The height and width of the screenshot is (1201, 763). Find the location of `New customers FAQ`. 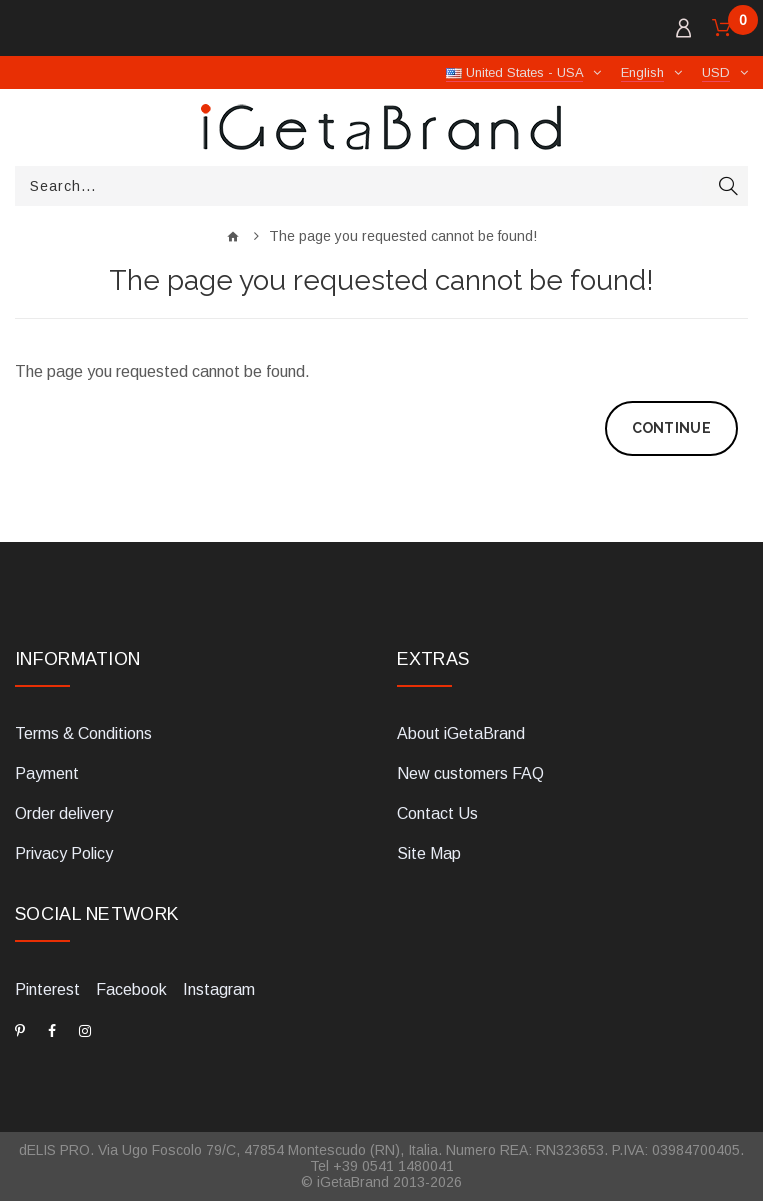

New customers FAQ is located at coordinates (470, 773).